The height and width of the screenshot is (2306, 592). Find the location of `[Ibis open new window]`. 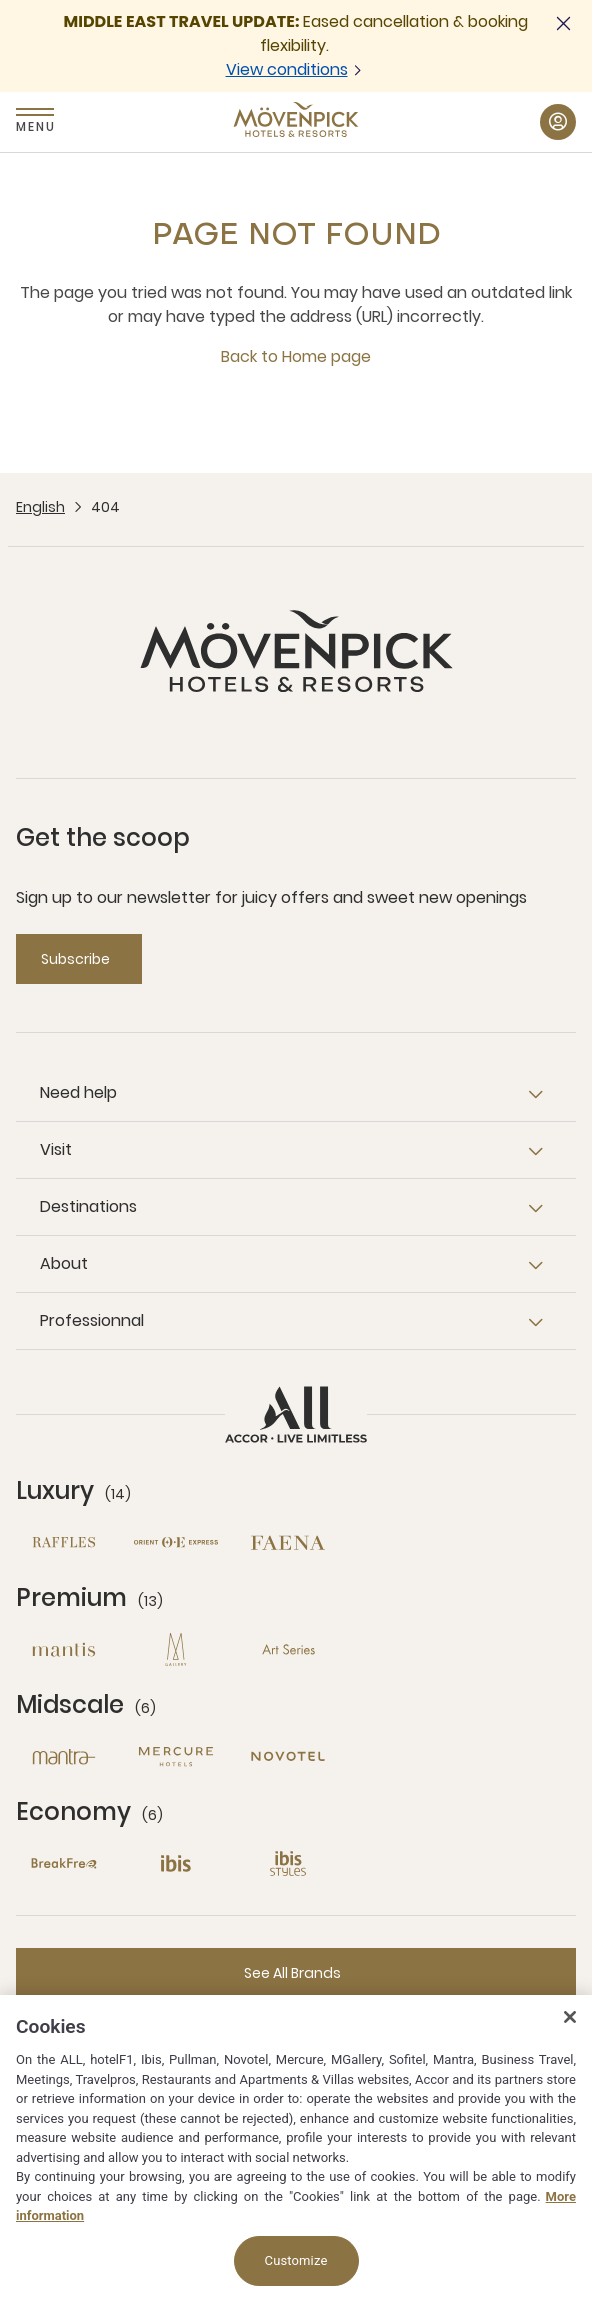

[Ibis open new window] is located at coordinates (176, 1863).